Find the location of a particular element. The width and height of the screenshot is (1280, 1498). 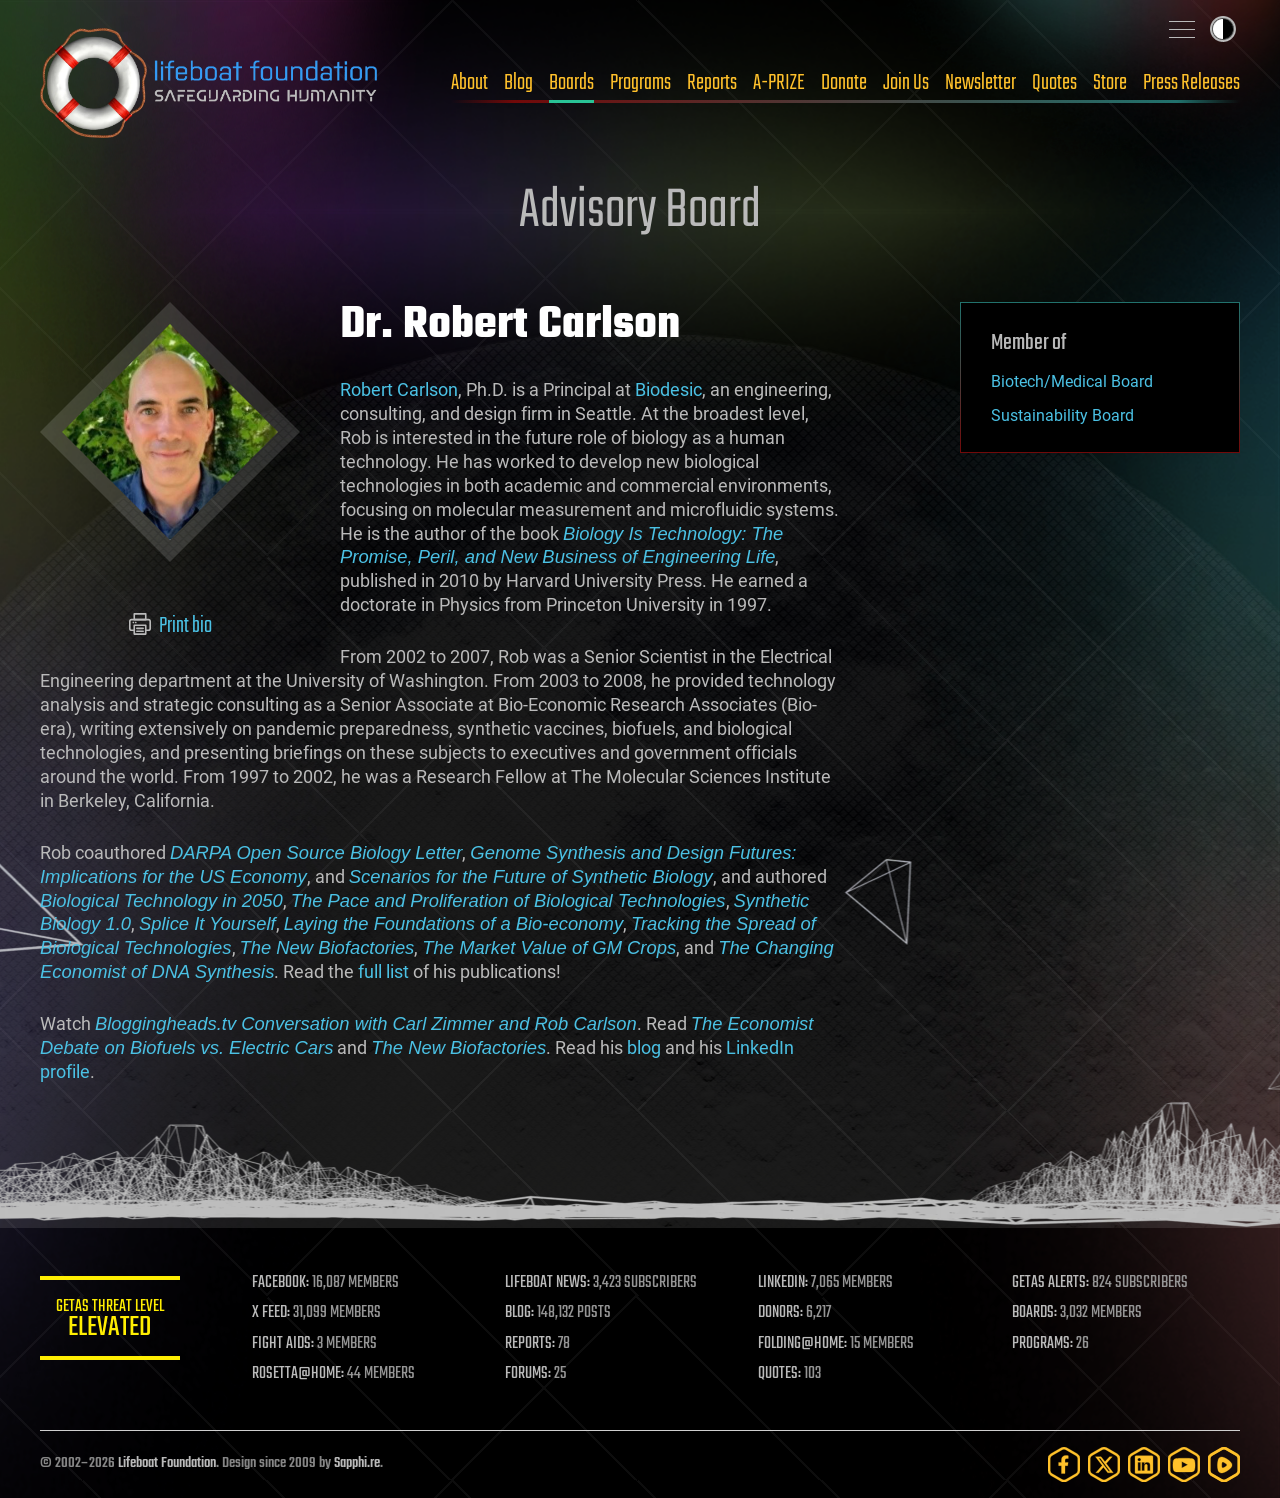

FORUMS: is located at coordinates (528, 1374).